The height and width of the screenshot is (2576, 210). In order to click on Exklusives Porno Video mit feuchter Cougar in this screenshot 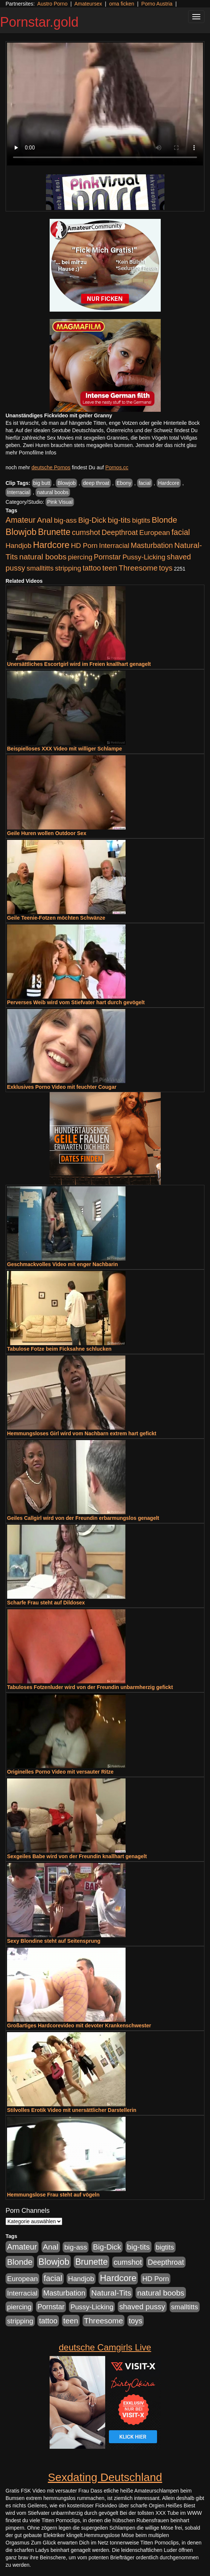, I will do `click(61, 1087)`.